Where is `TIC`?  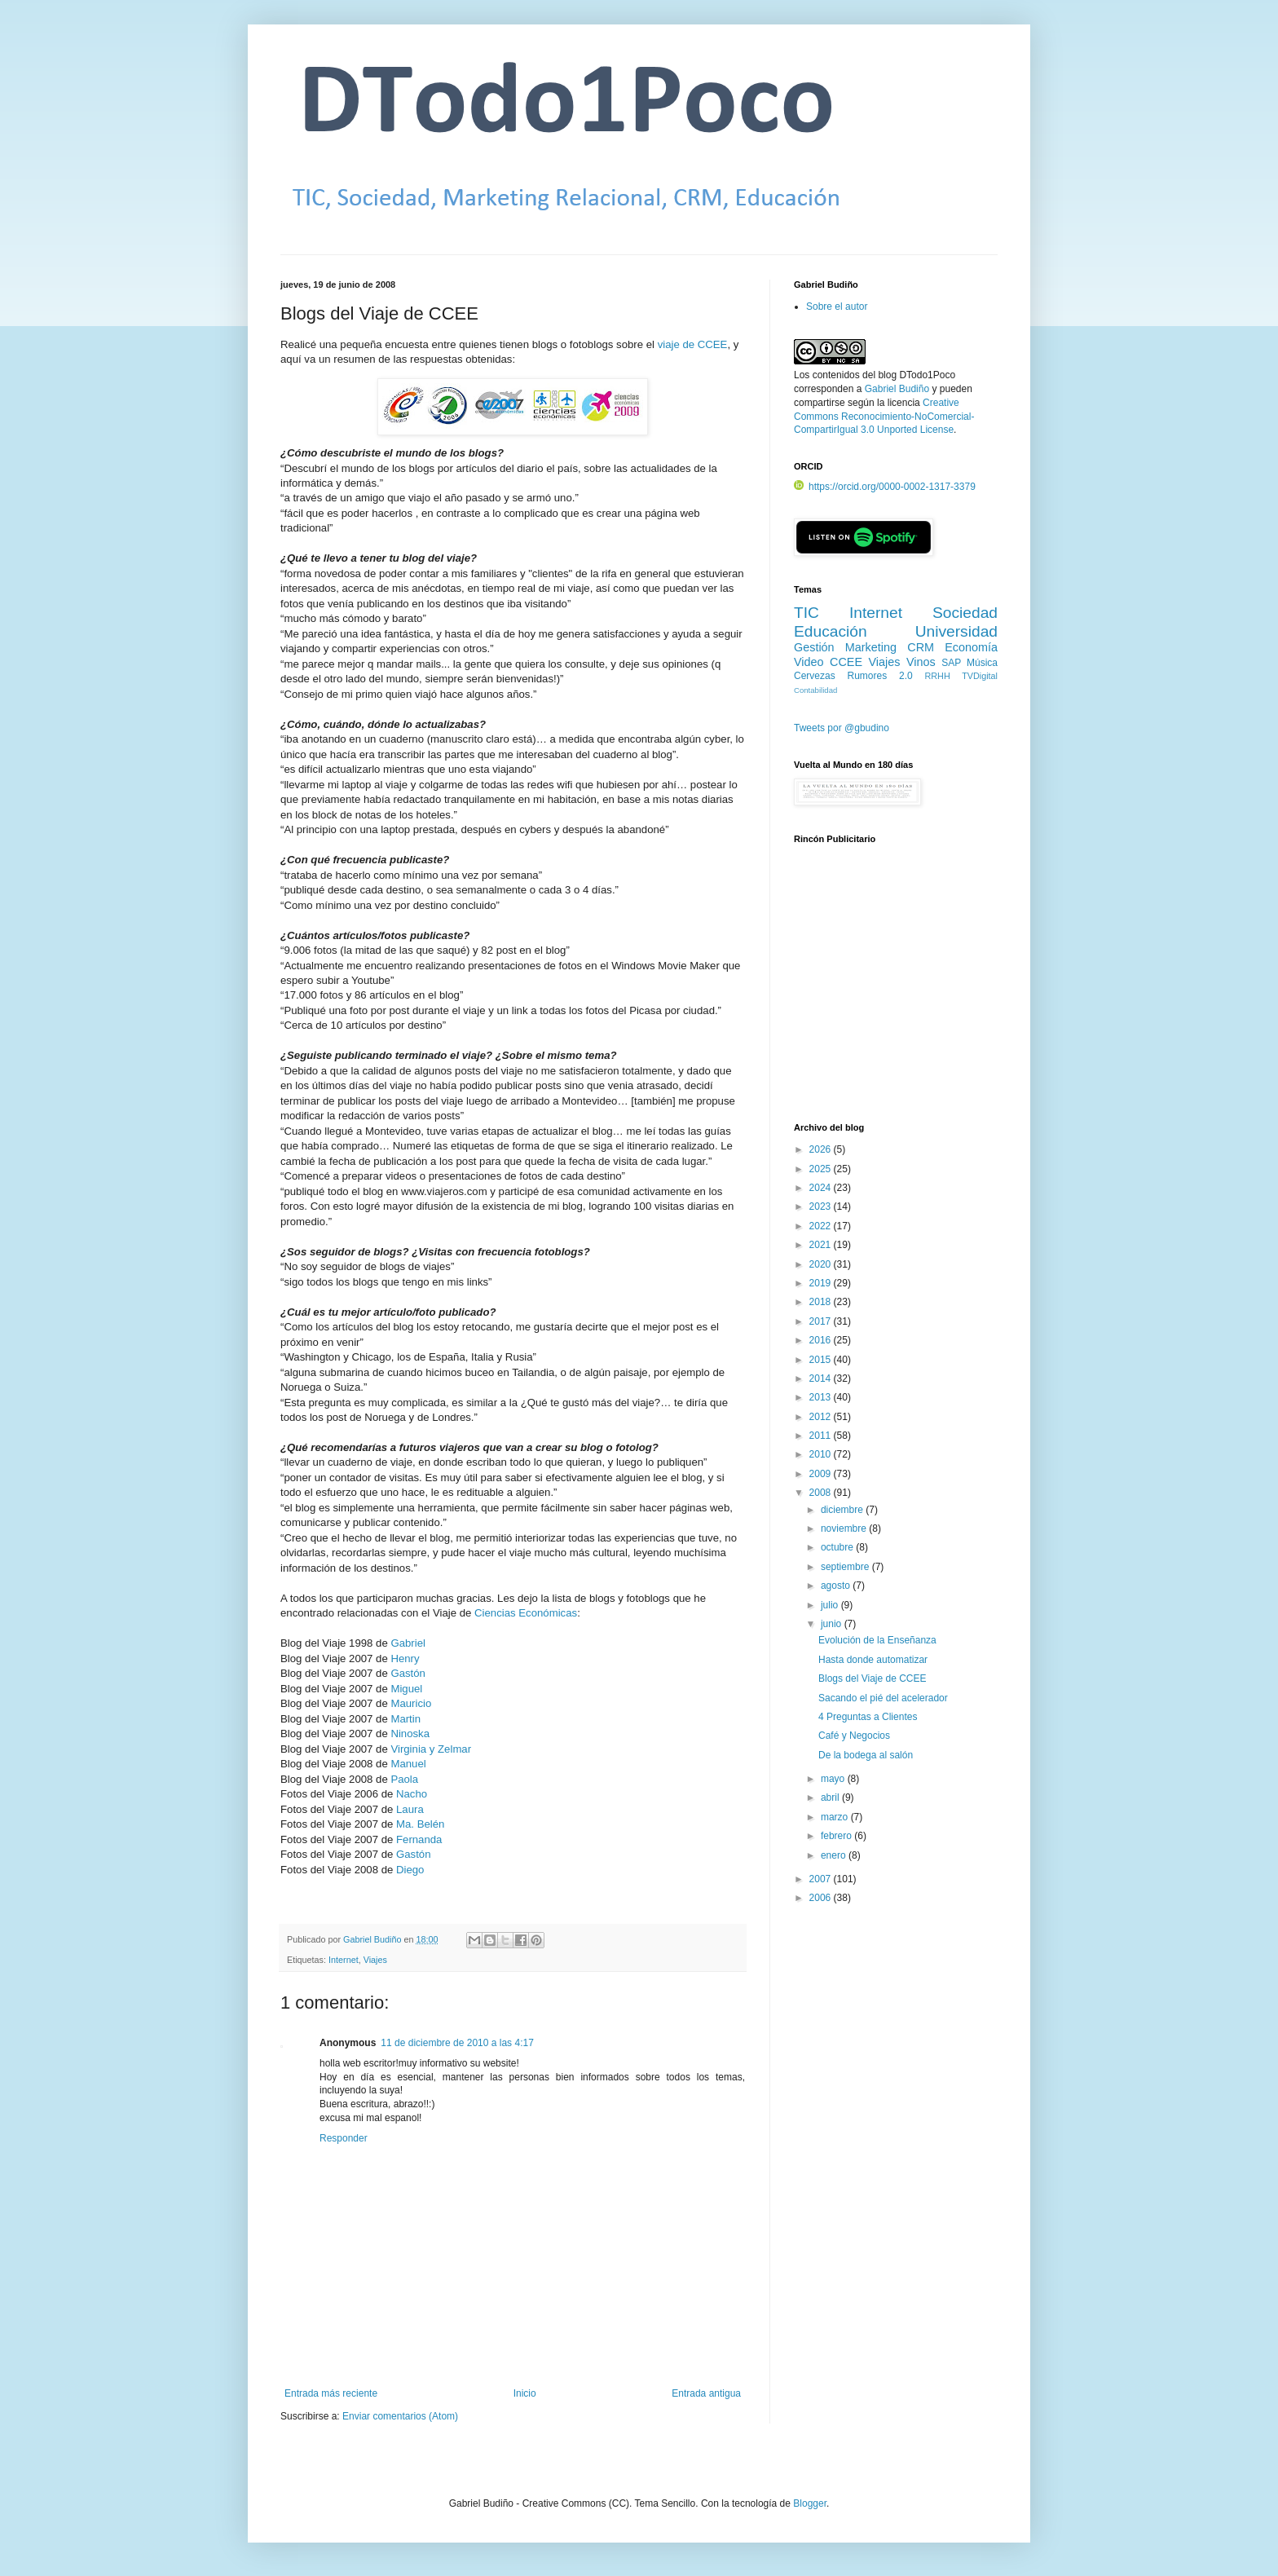 TIC is located at coordinates (806, 612).